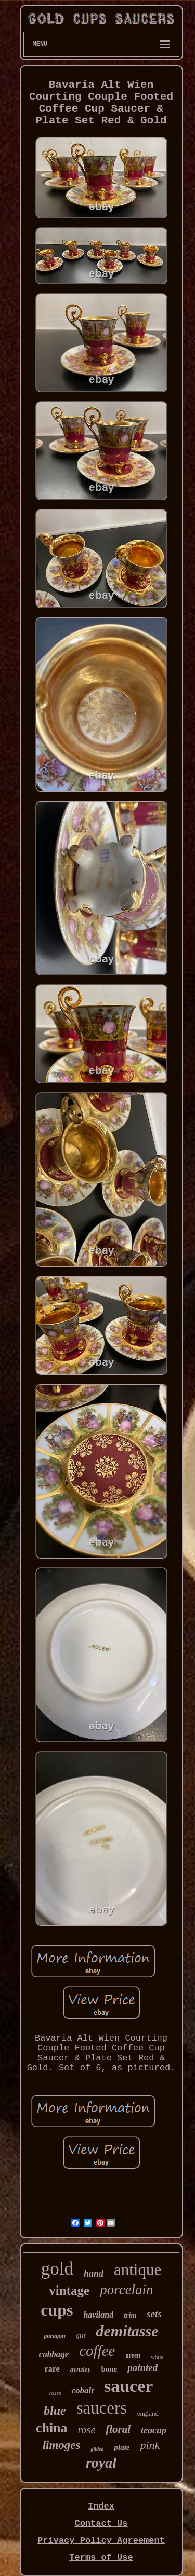 The height and width of the screenshot is (2576, 195). What do you see at coordinates (154, 2313) in the screenshot?
I see `sets` at bounding box center [154, 2313].